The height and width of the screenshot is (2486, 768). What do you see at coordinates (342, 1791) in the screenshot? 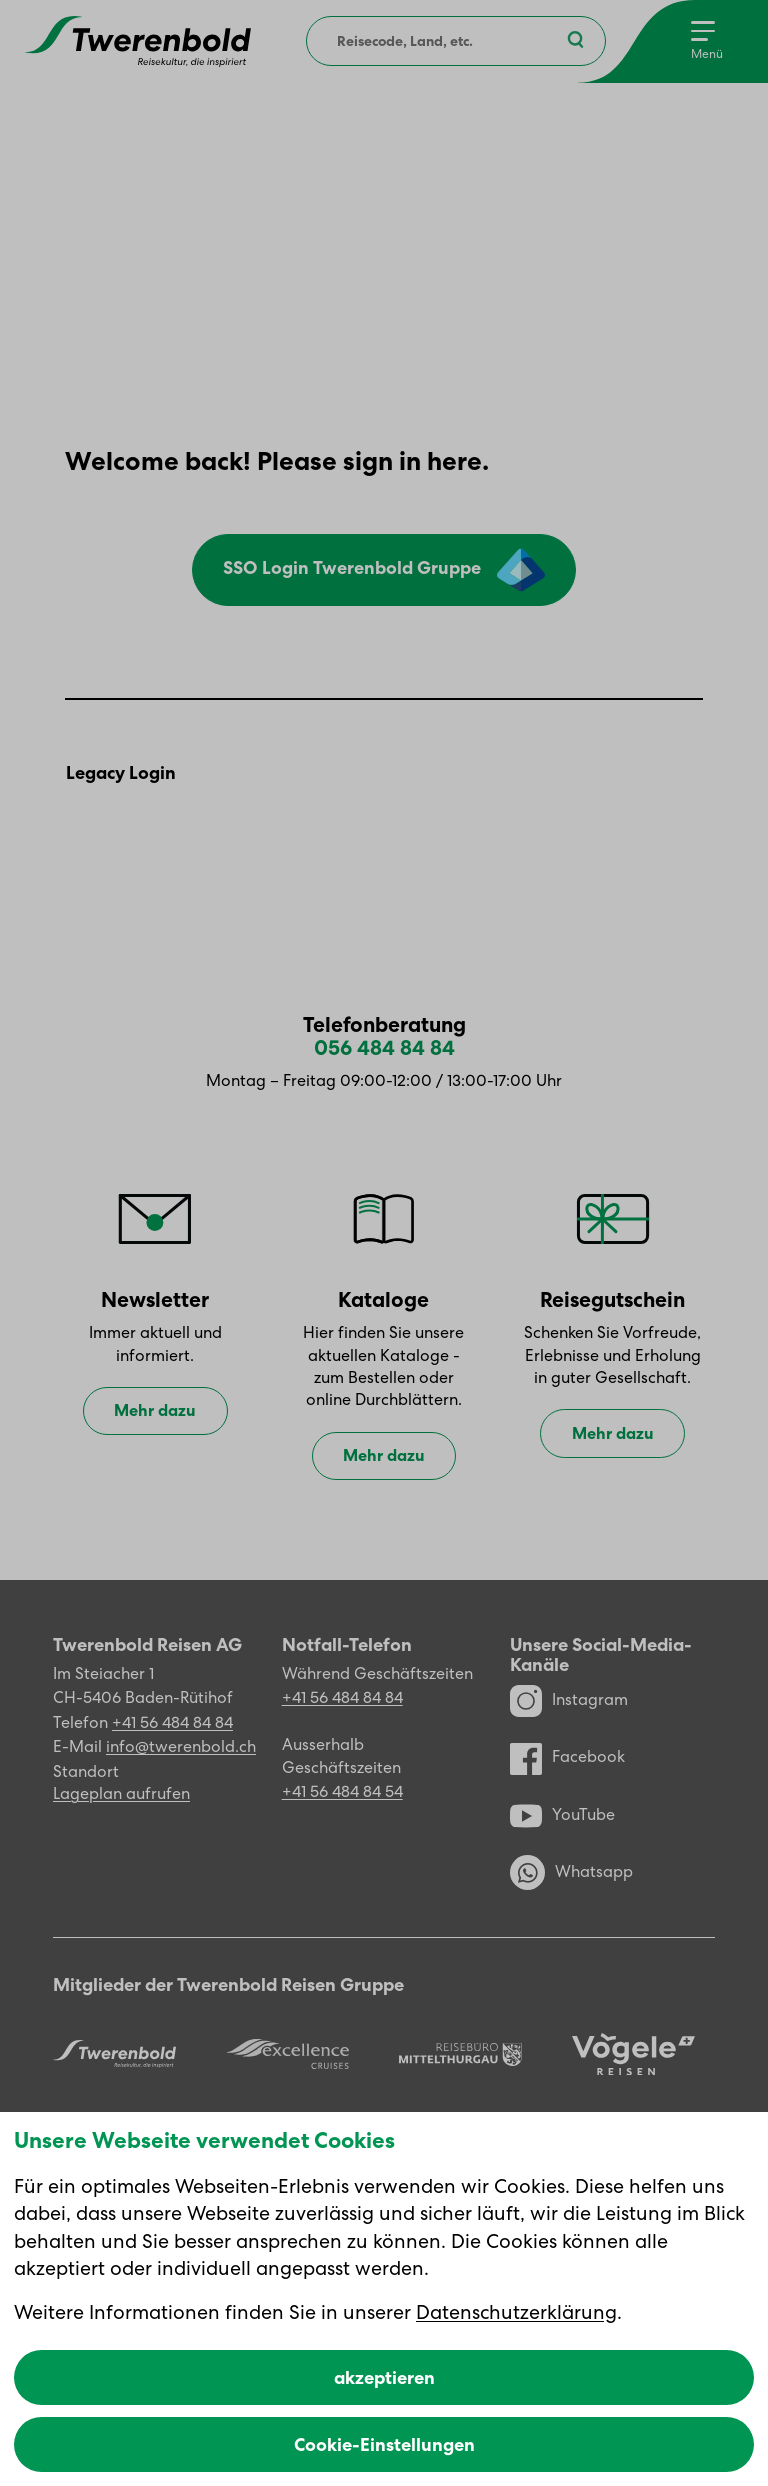
I see `+41 56 484 84 54` at bounding box center [342, 1791].